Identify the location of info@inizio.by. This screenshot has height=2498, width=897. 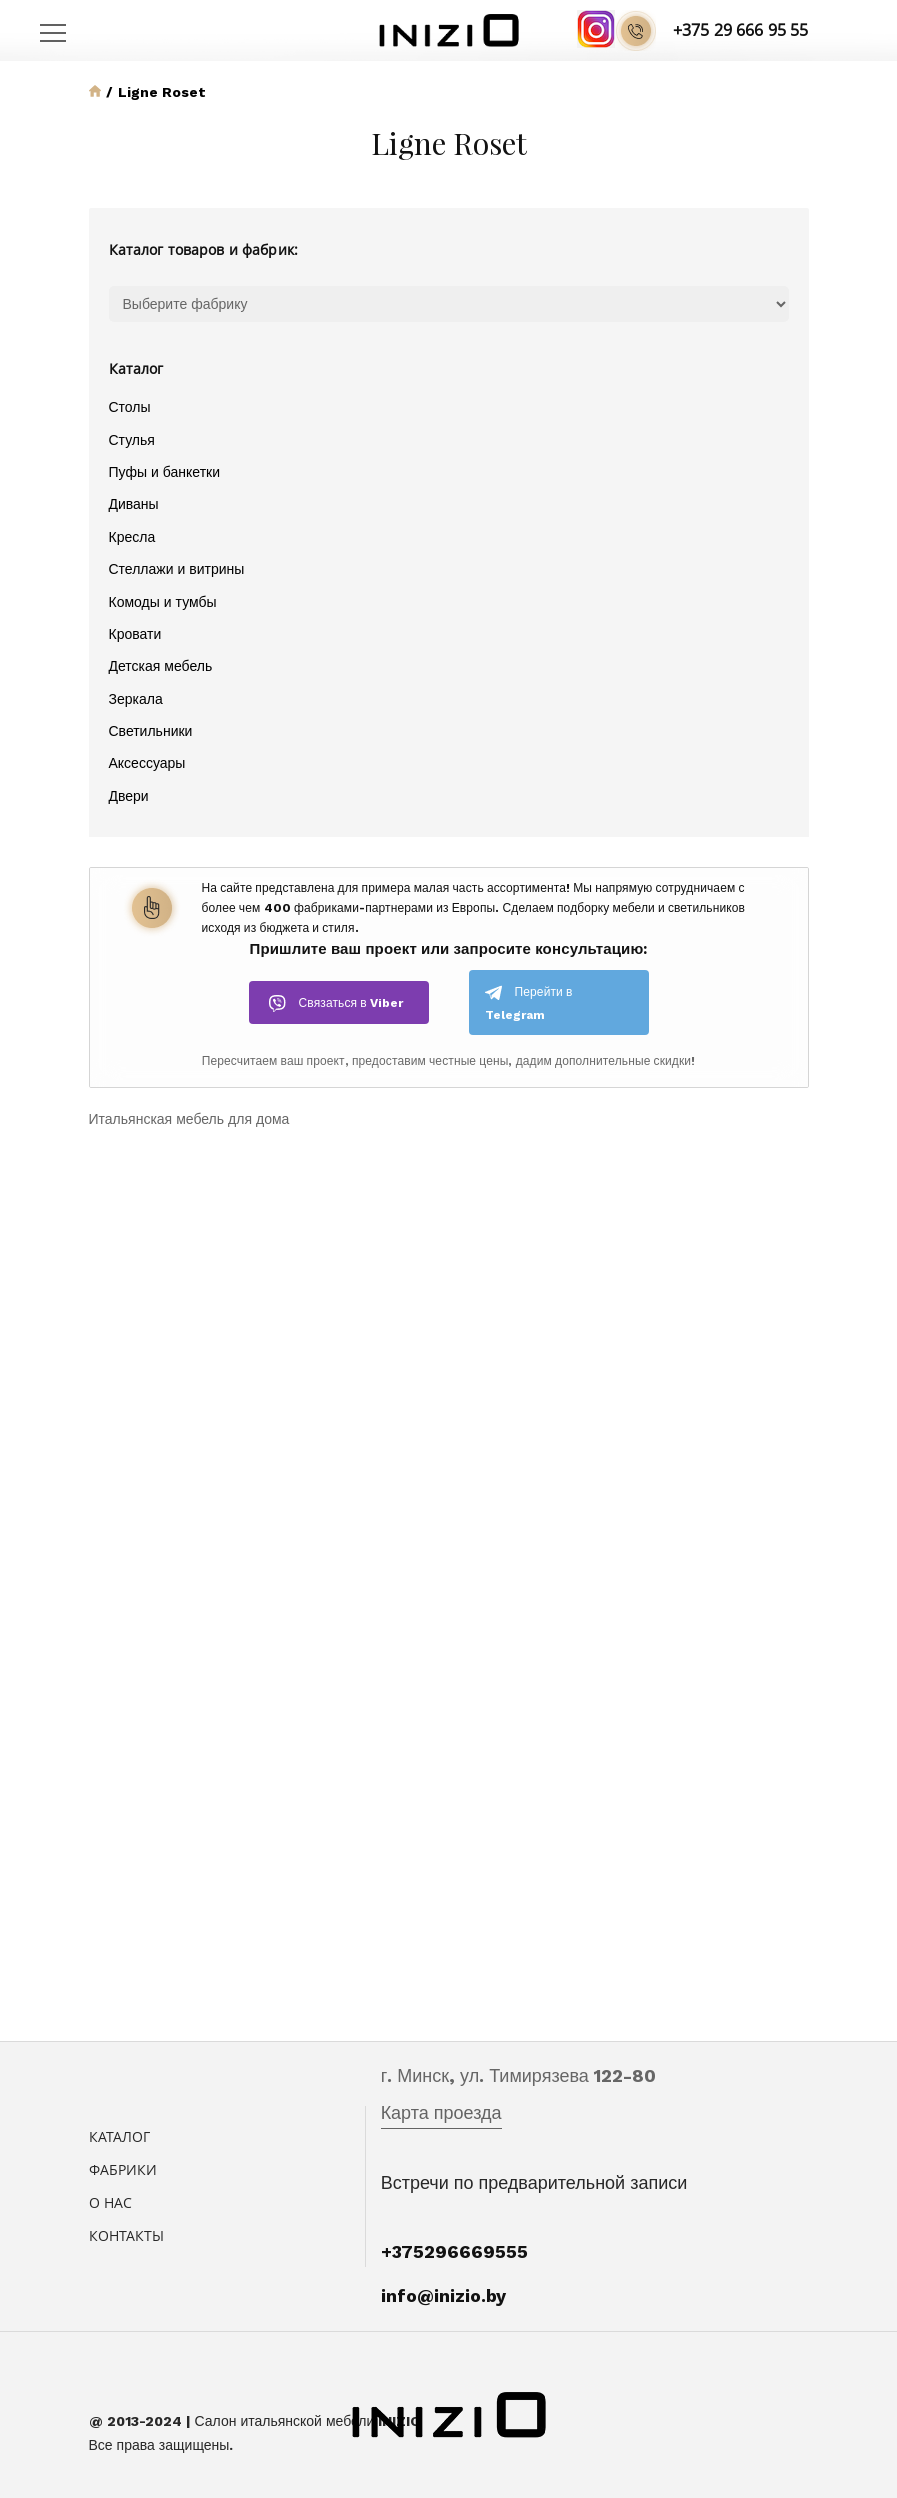
(443, 2295).